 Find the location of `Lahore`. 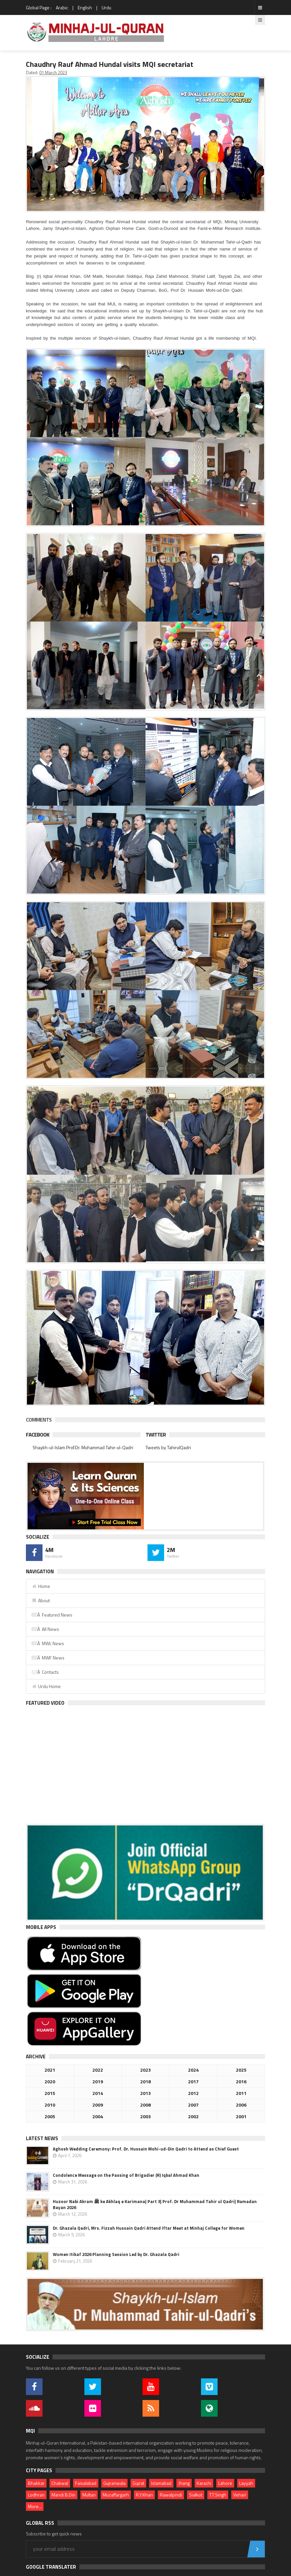

Lahore is located at coordinates (225, 2483).